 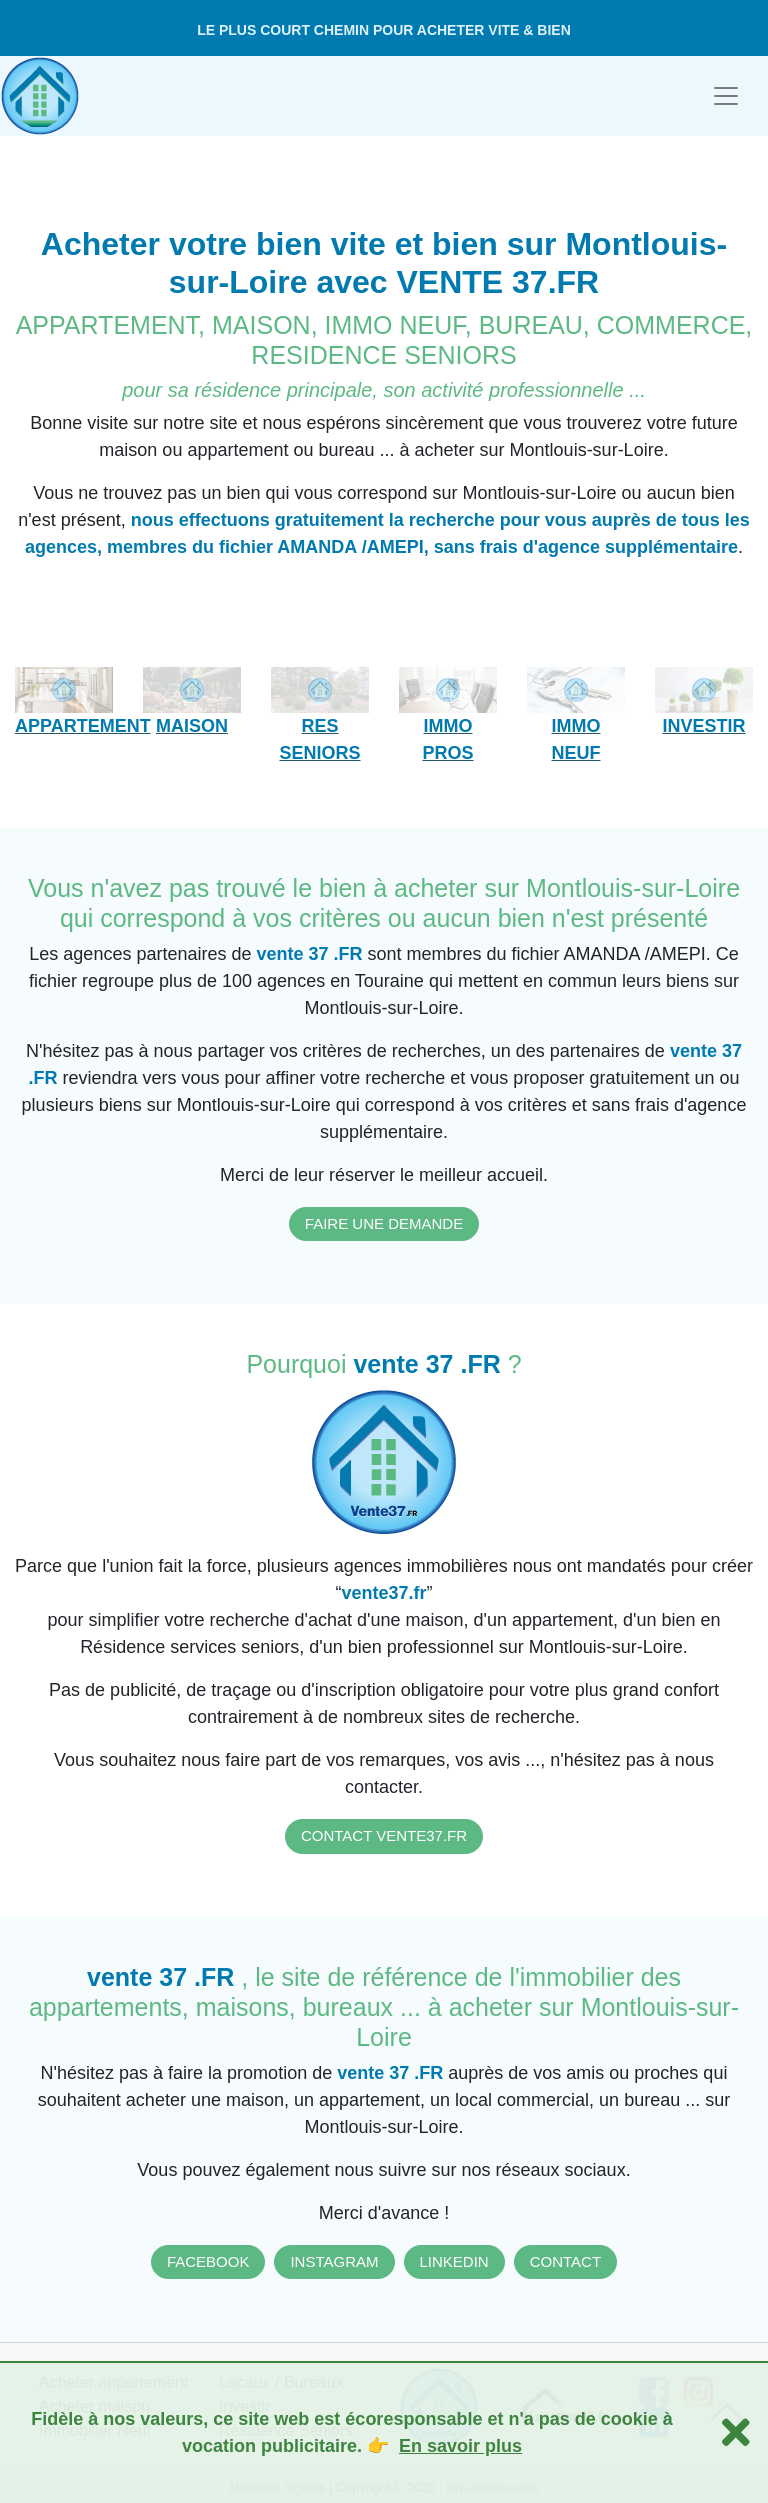 I want to click on [Toggle navigation], so click(x=726, y=96).